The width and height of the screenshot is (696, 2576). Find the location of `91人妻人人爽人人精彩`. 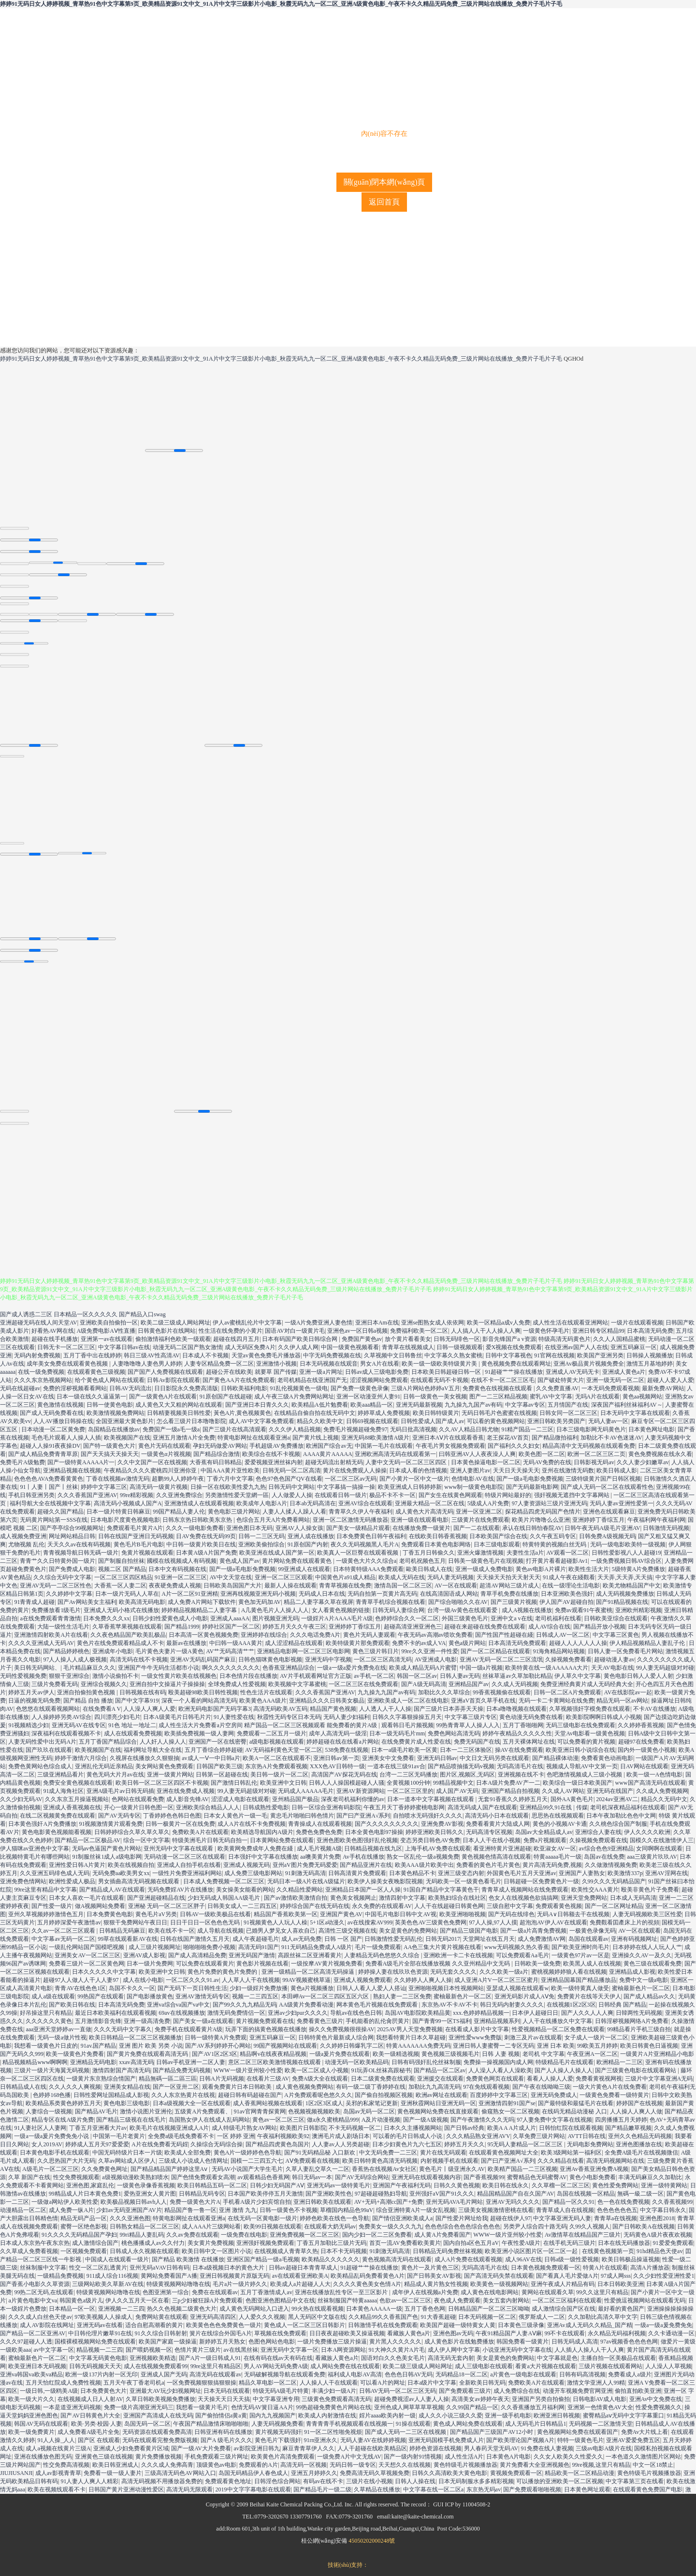

91人妻人人爽人人精彩 is located at coordinates (89, 2481).